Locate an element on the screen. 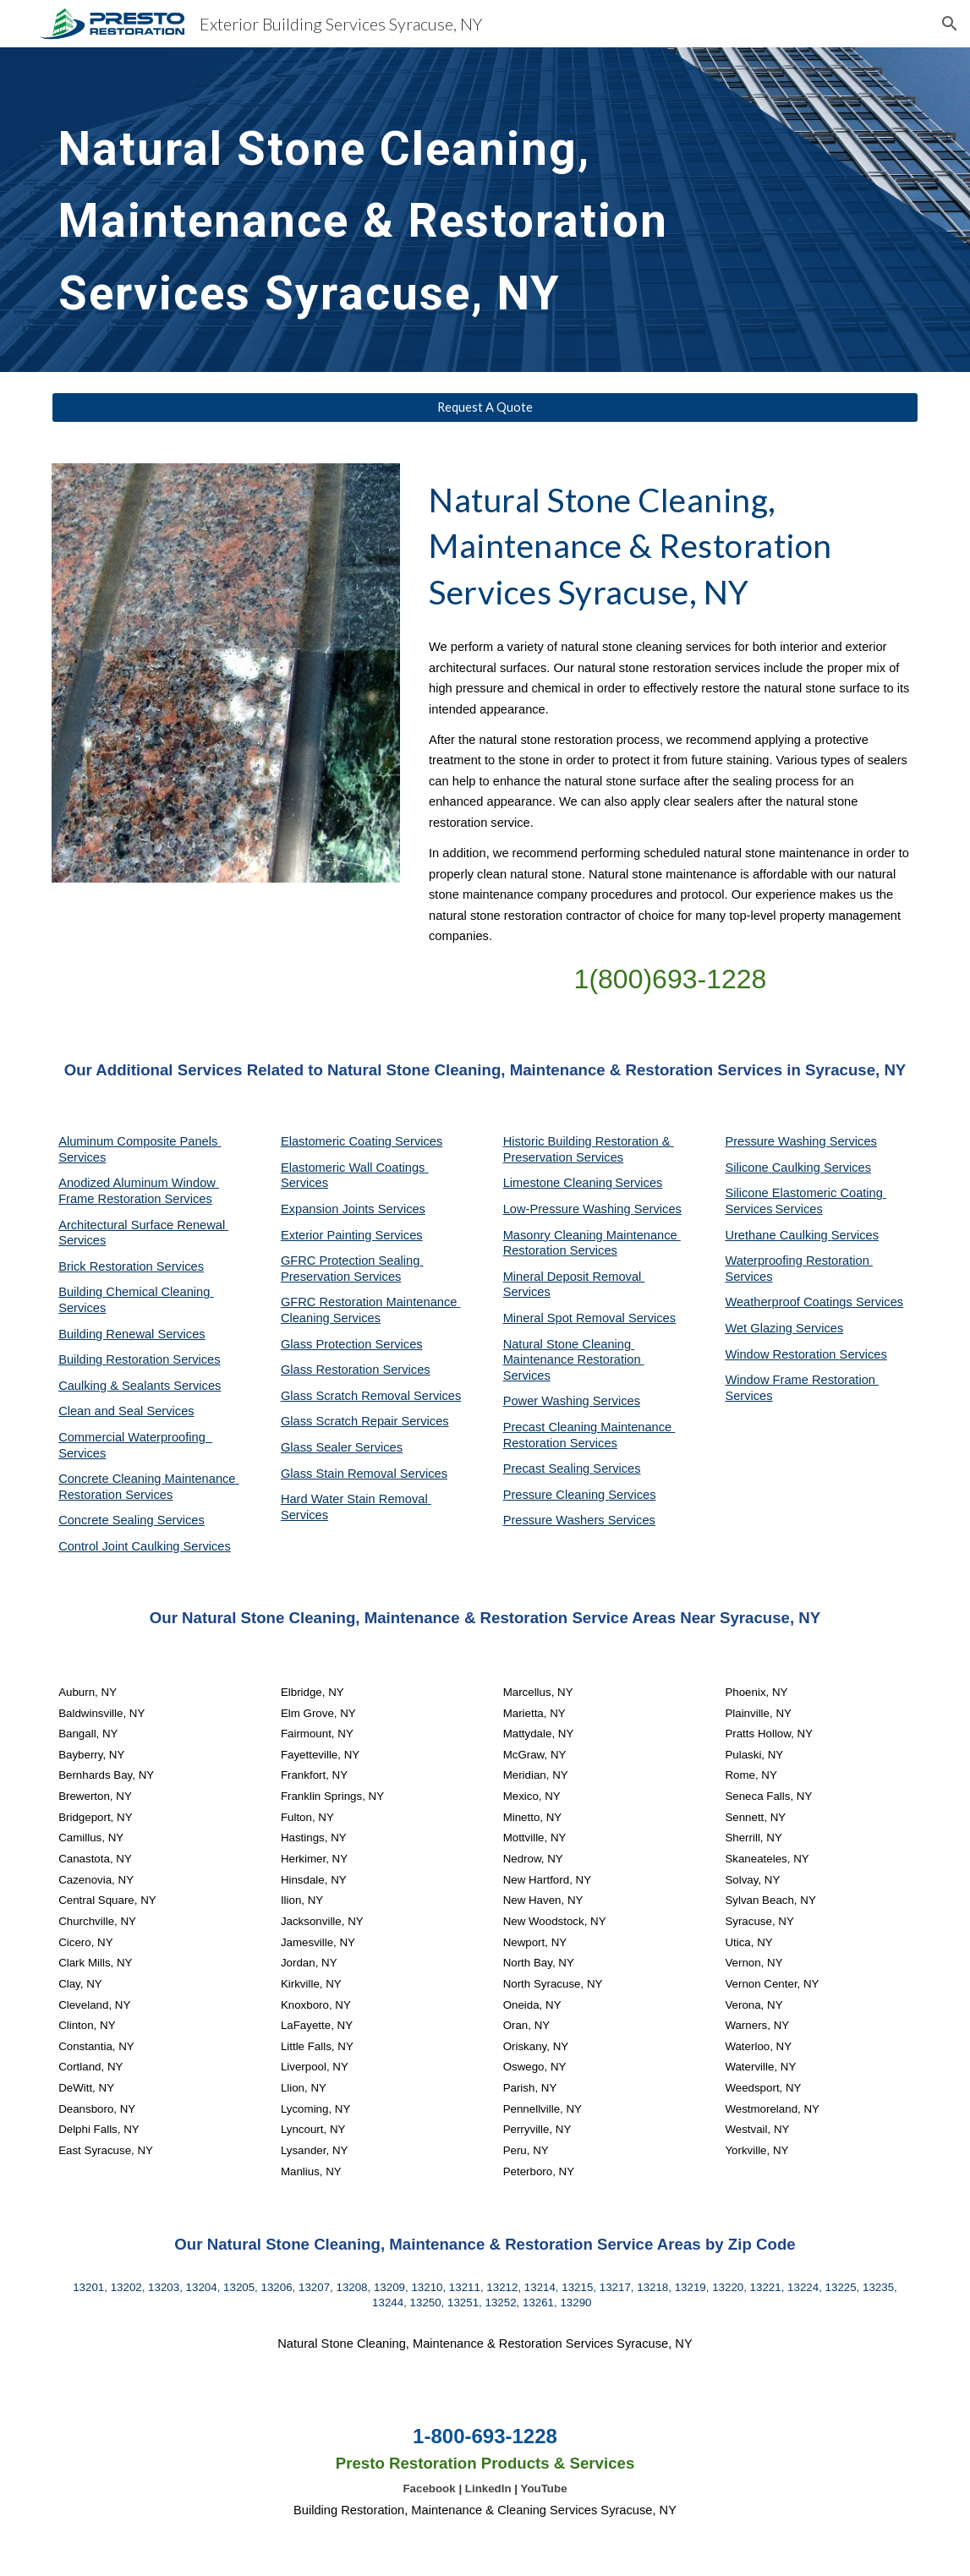 The width and height of the screenshot is (970, 2576). Glass Stain Removal Services is located at coordinates (364, 1473).